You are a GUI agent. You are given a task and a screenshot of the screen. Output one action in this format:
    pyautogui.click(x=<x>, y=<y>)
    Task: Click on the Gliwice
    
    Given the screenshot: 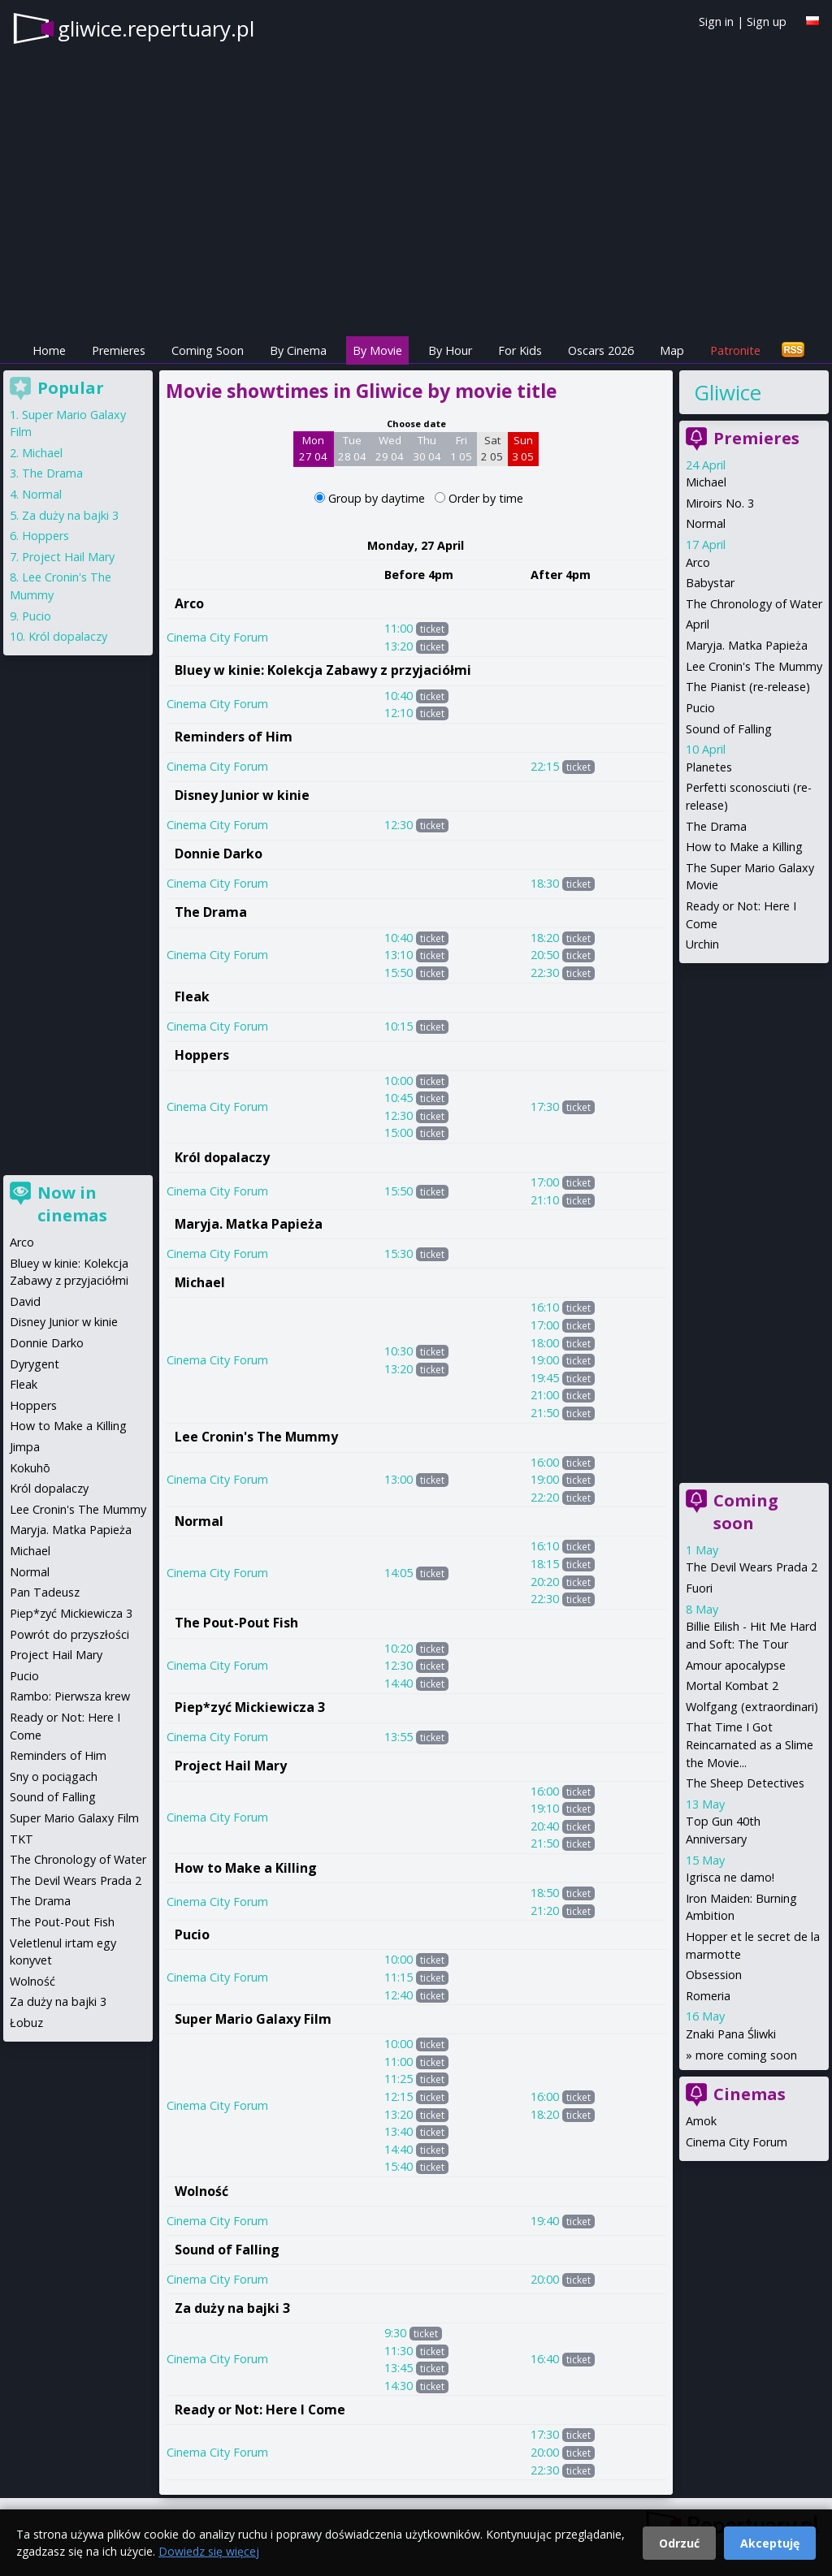 What is the action you would take?
    pyautogui.click(x=727, y=392)
    